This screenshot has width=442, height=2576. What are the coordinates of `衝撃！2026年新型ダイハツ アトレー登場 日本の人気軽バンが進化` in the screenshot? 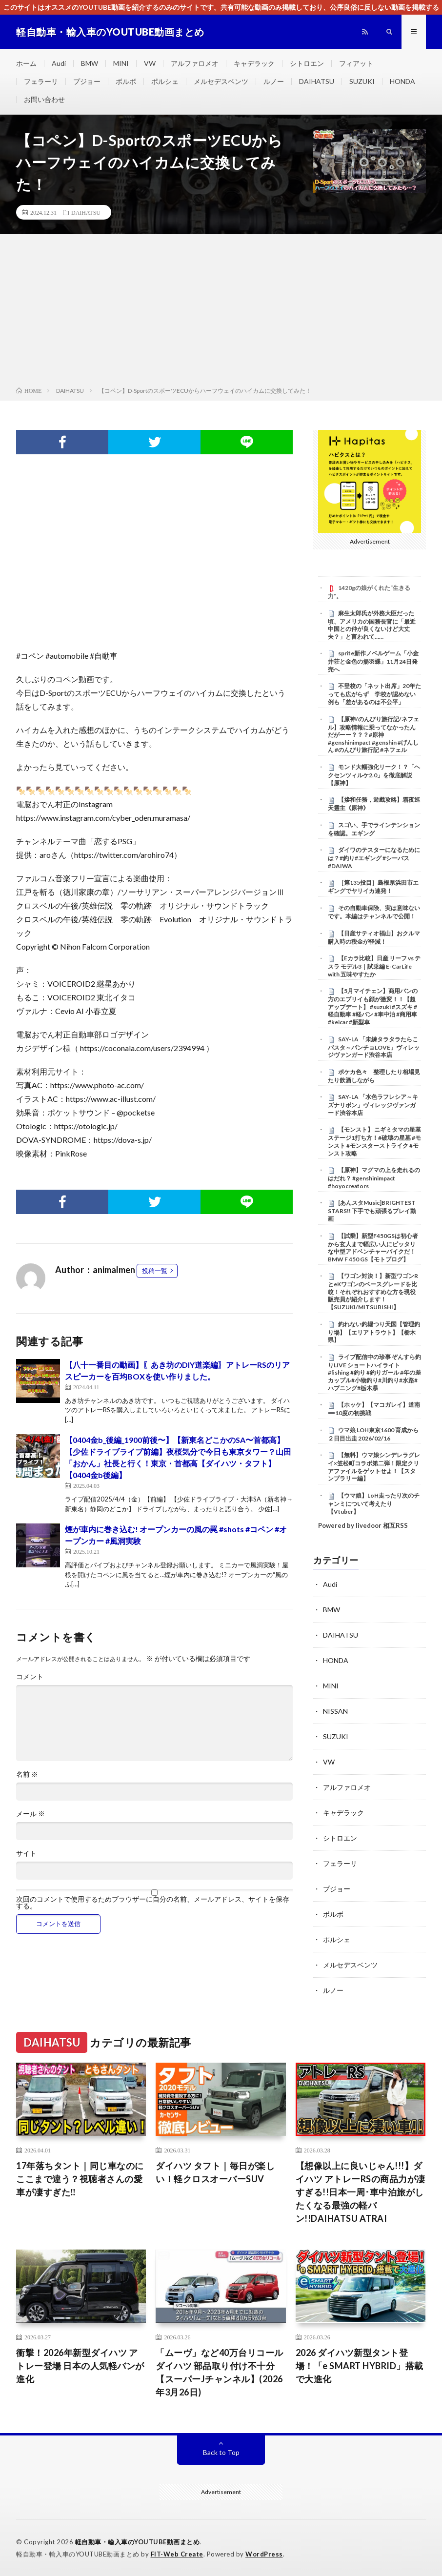 It's located at (80, 2365).